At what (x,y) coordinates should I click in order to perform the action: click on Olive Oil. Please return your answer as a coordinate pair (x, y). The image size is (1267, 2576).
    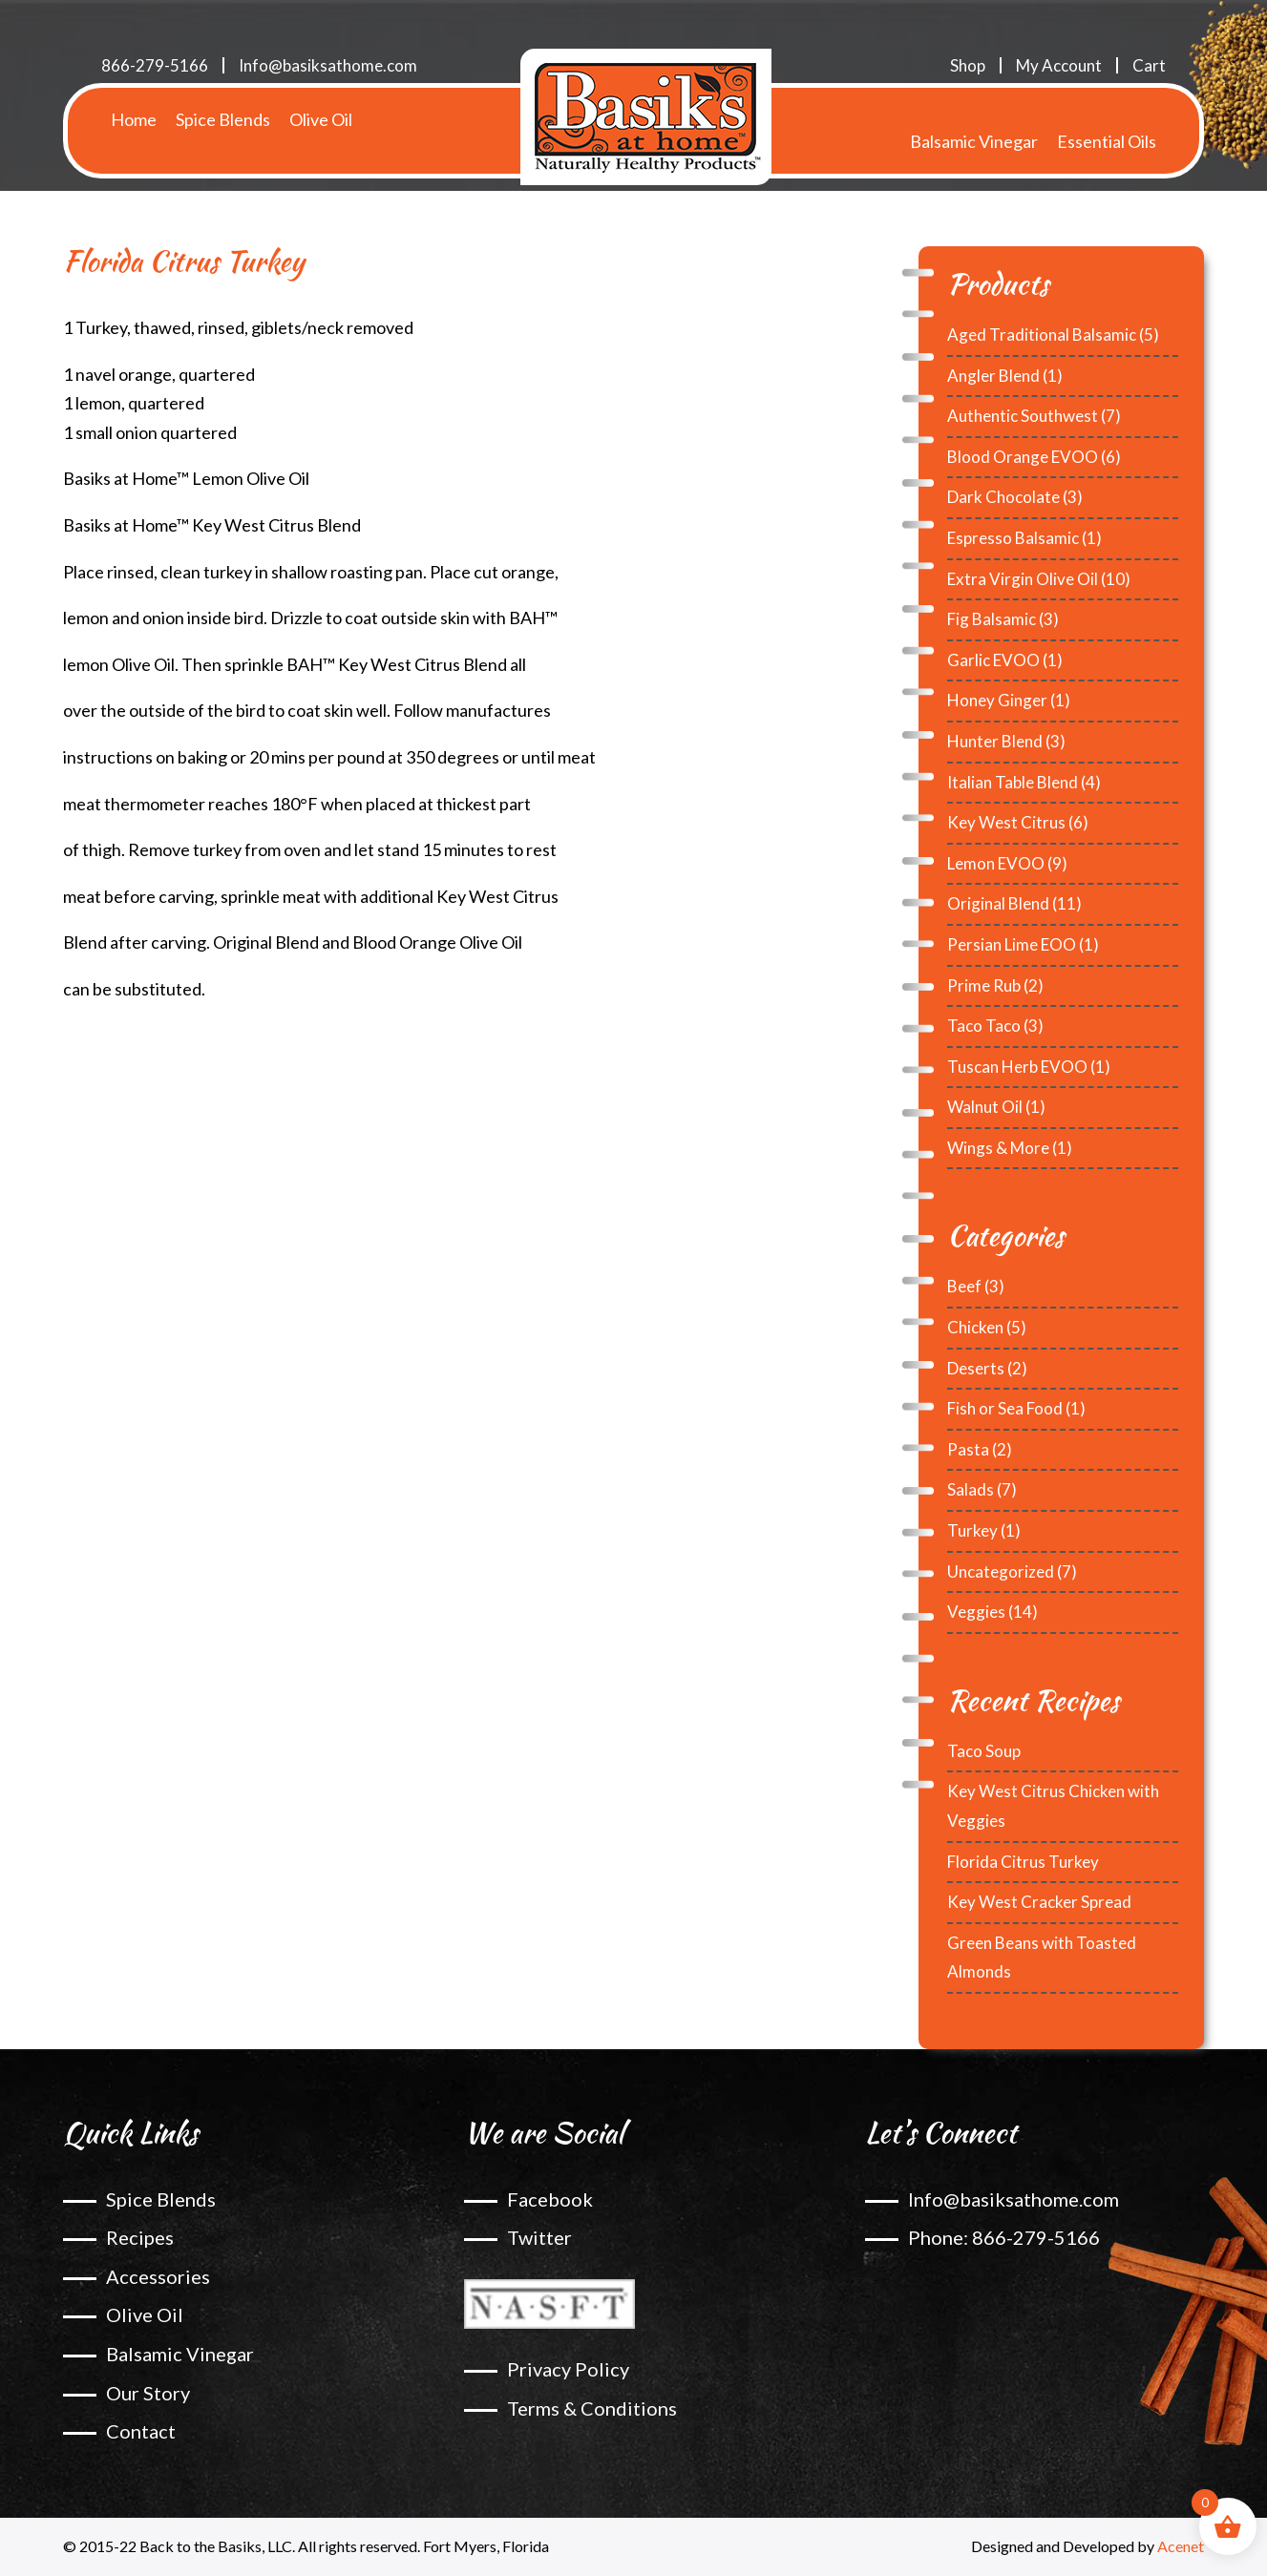
    Looking at the image, I should click on (320, 119).